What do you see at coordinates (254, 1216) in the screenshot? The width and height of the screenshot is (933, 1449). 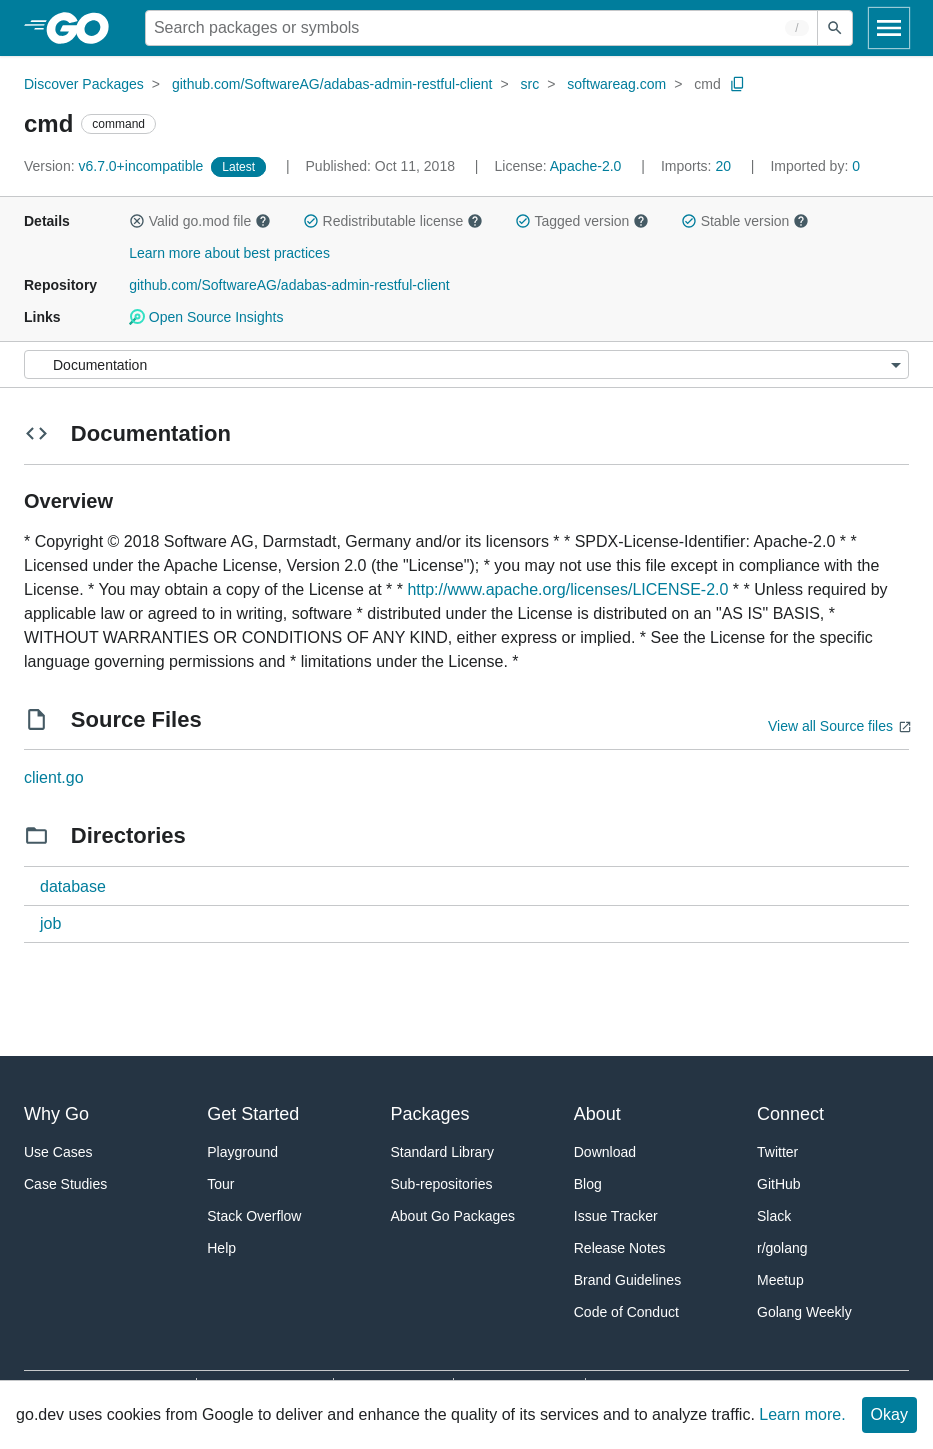 I see `Stack Overflow` at bounding box center [254, 1216].